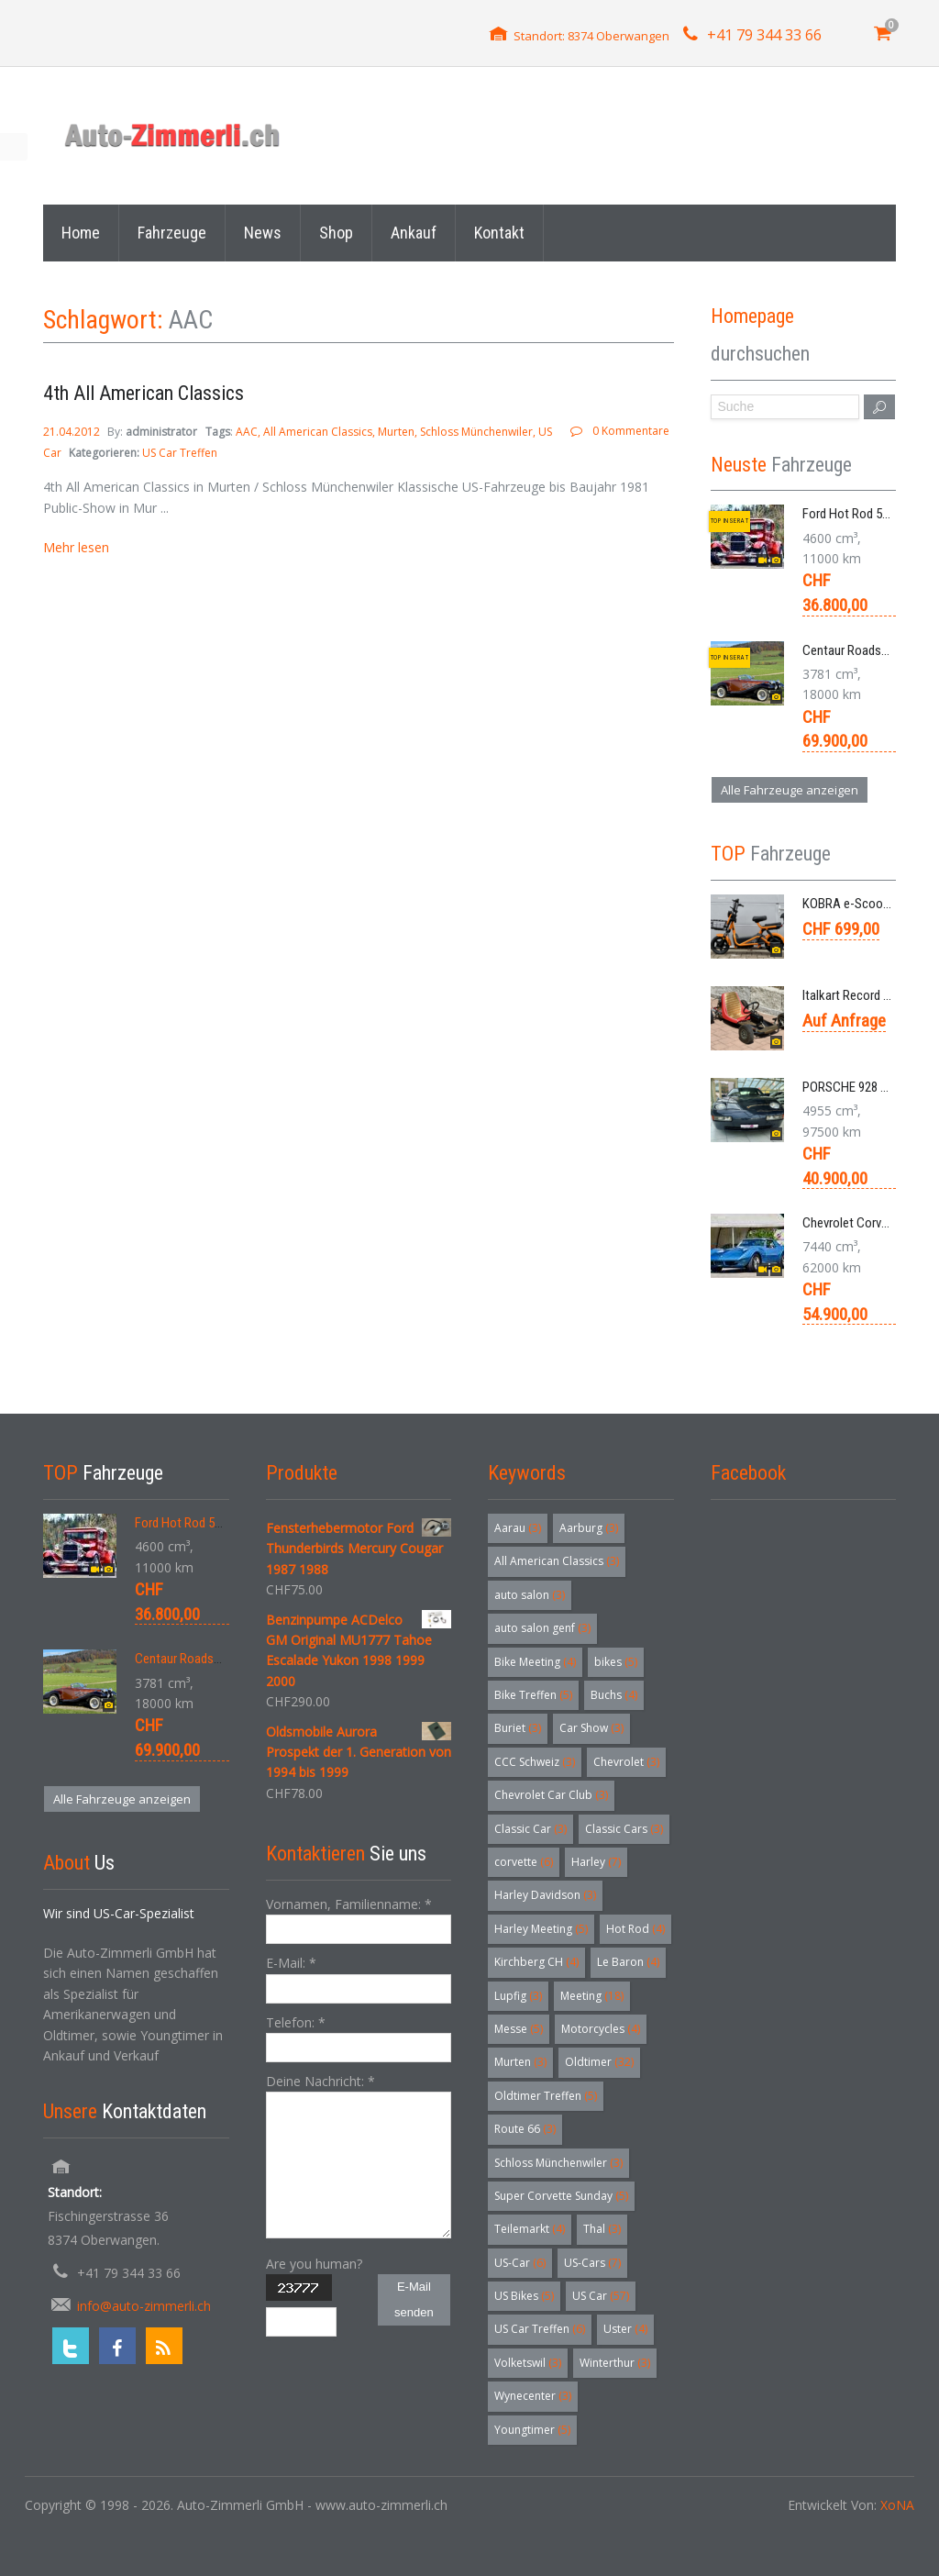  Describe the element at coordinates (535, 1662) in the screenshot. I see `Bike Meeting [Bike Meeting (4 Einträge)]` at that location.